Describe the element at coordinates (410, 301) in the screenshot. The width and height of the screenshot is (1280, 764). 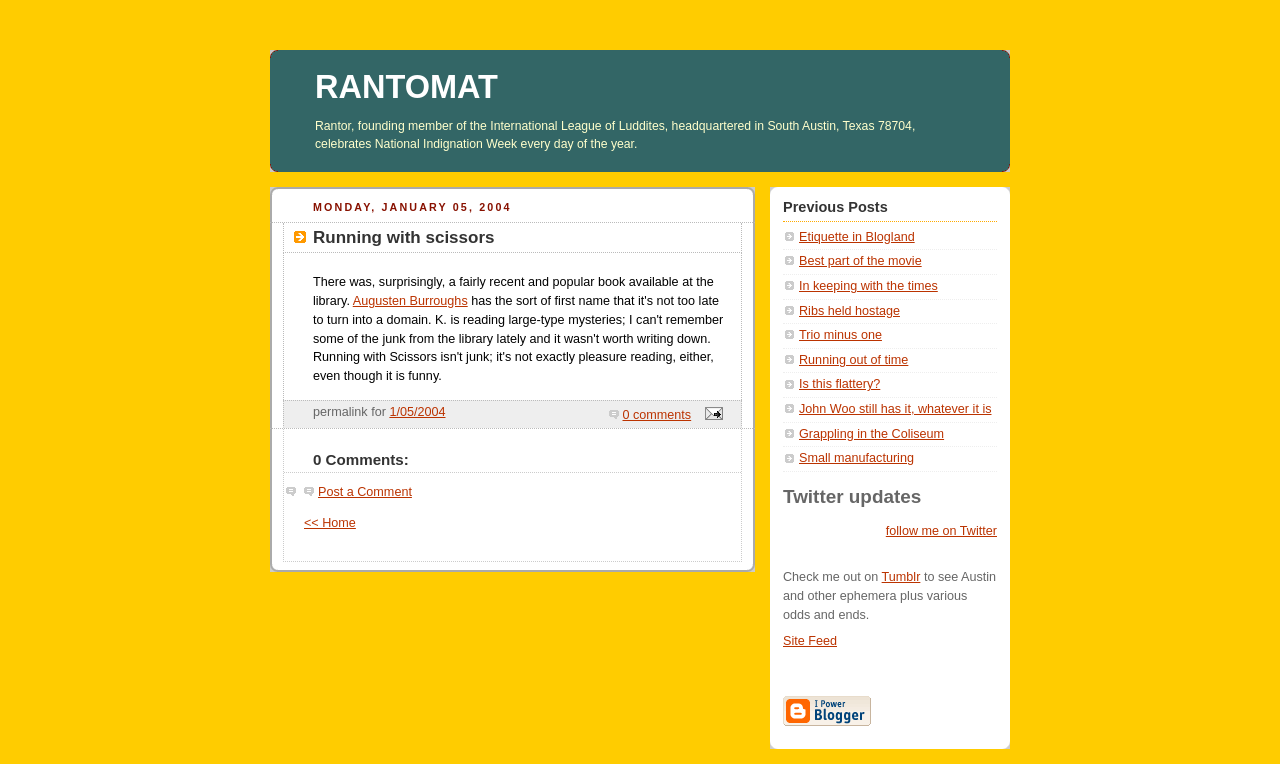
I see `Augusten Burroughs` at that location.